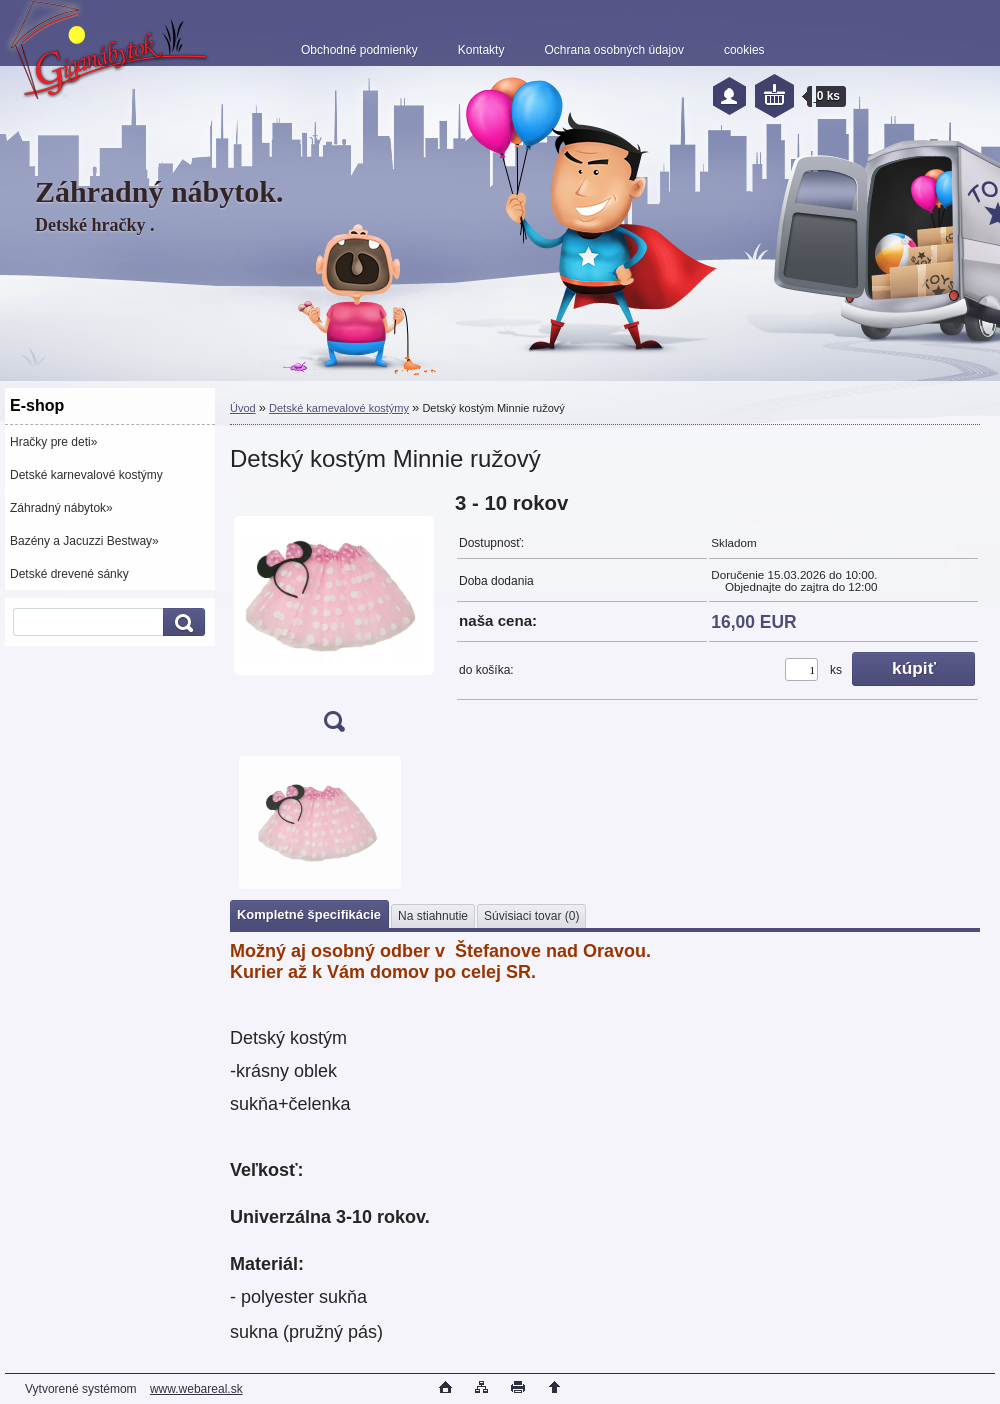  Describe the element at coordinates (61, 508) in the screenshot. I see `Záhradný nábytok»` at that location.